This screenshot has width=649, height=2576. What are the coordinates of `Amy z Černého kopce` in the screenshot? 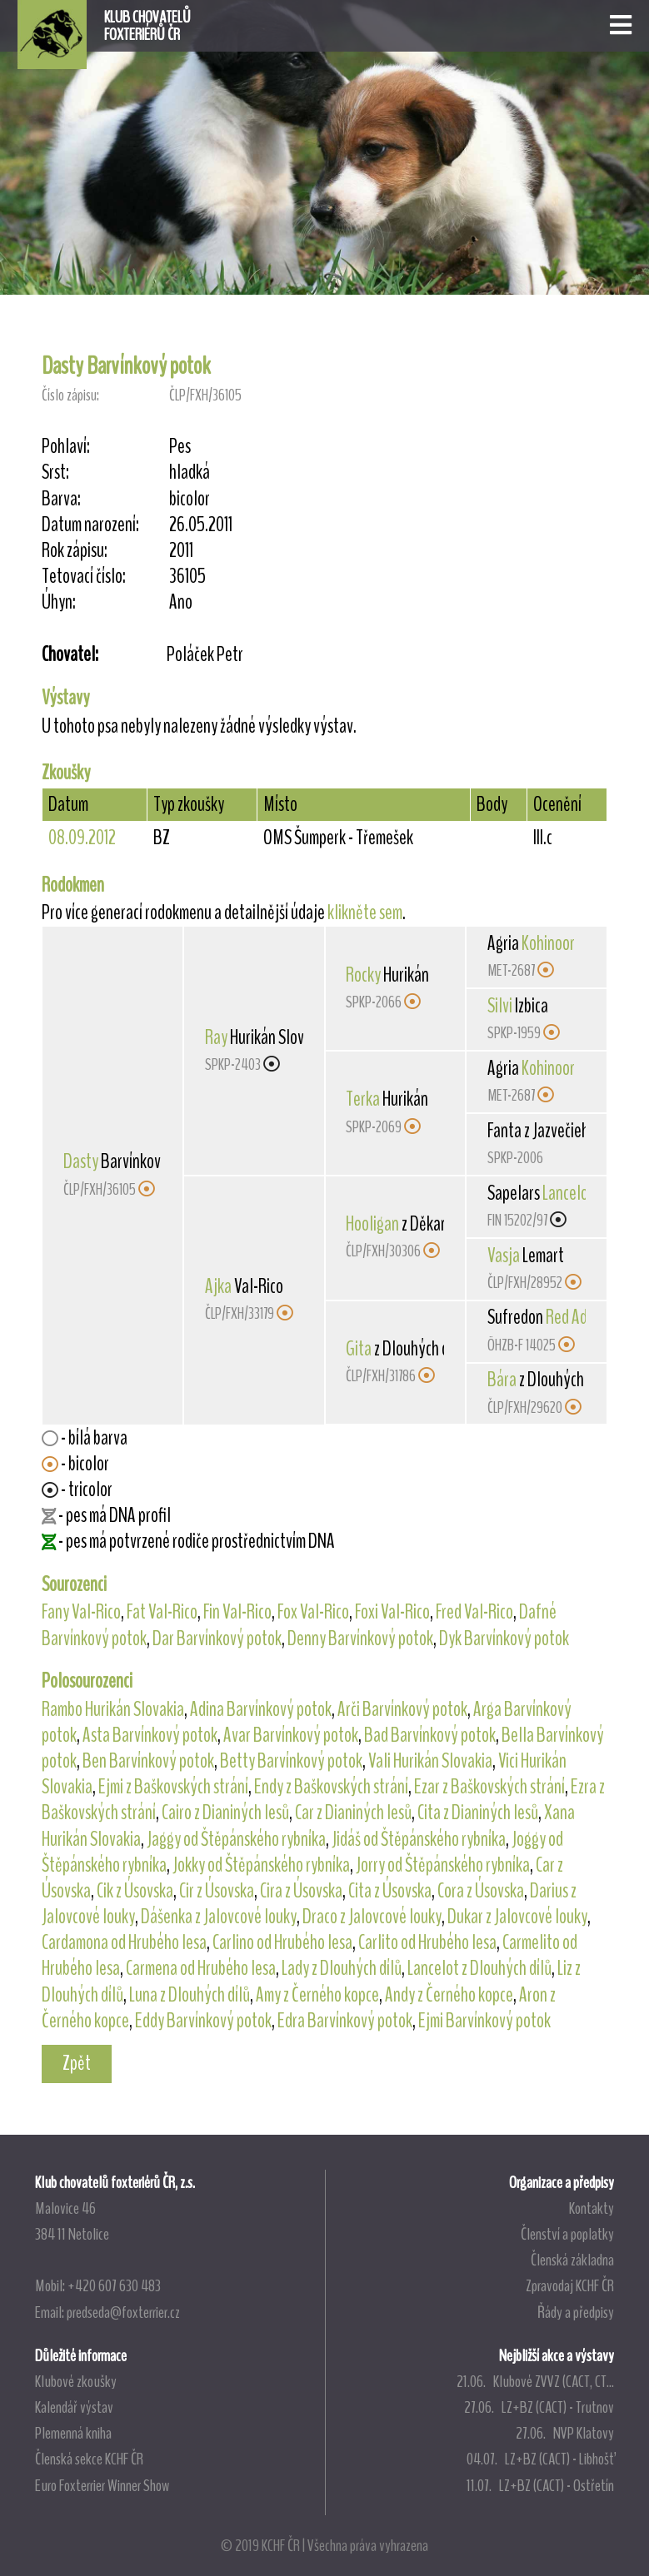 It's located at (317, 1995).